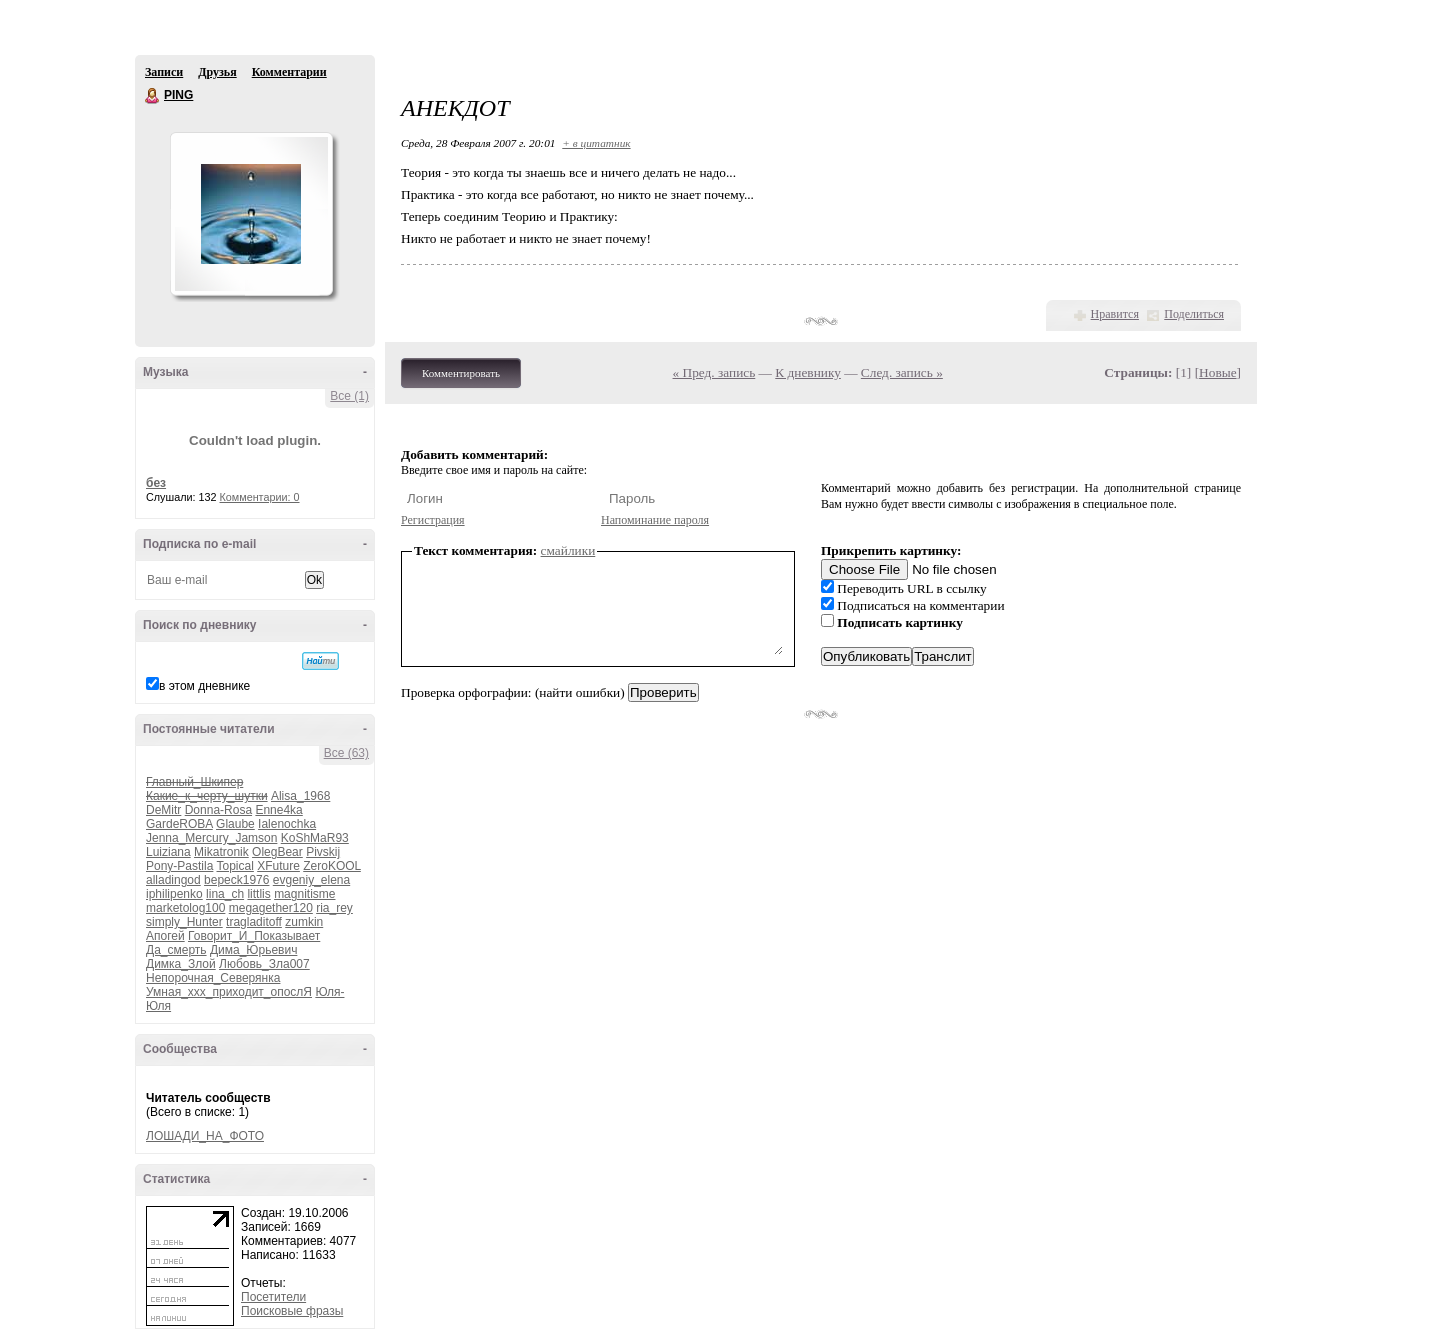  What do you see at coordinates (164, 72) in the screenshot?
I see `Записи` at bounding box center [164, 72].